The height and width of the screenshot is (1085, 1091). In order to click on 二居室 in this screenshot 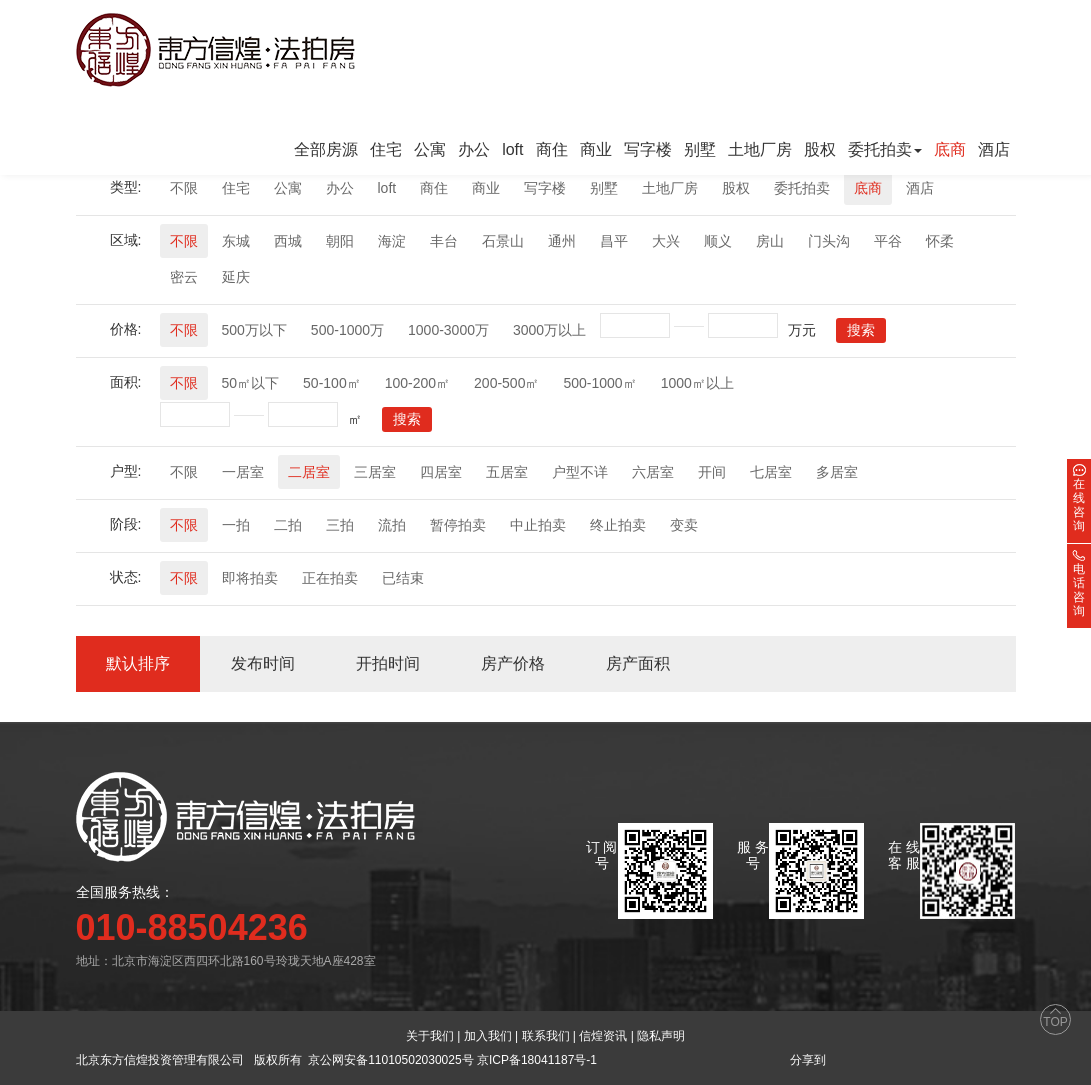, I will do `click(309, 472)`.